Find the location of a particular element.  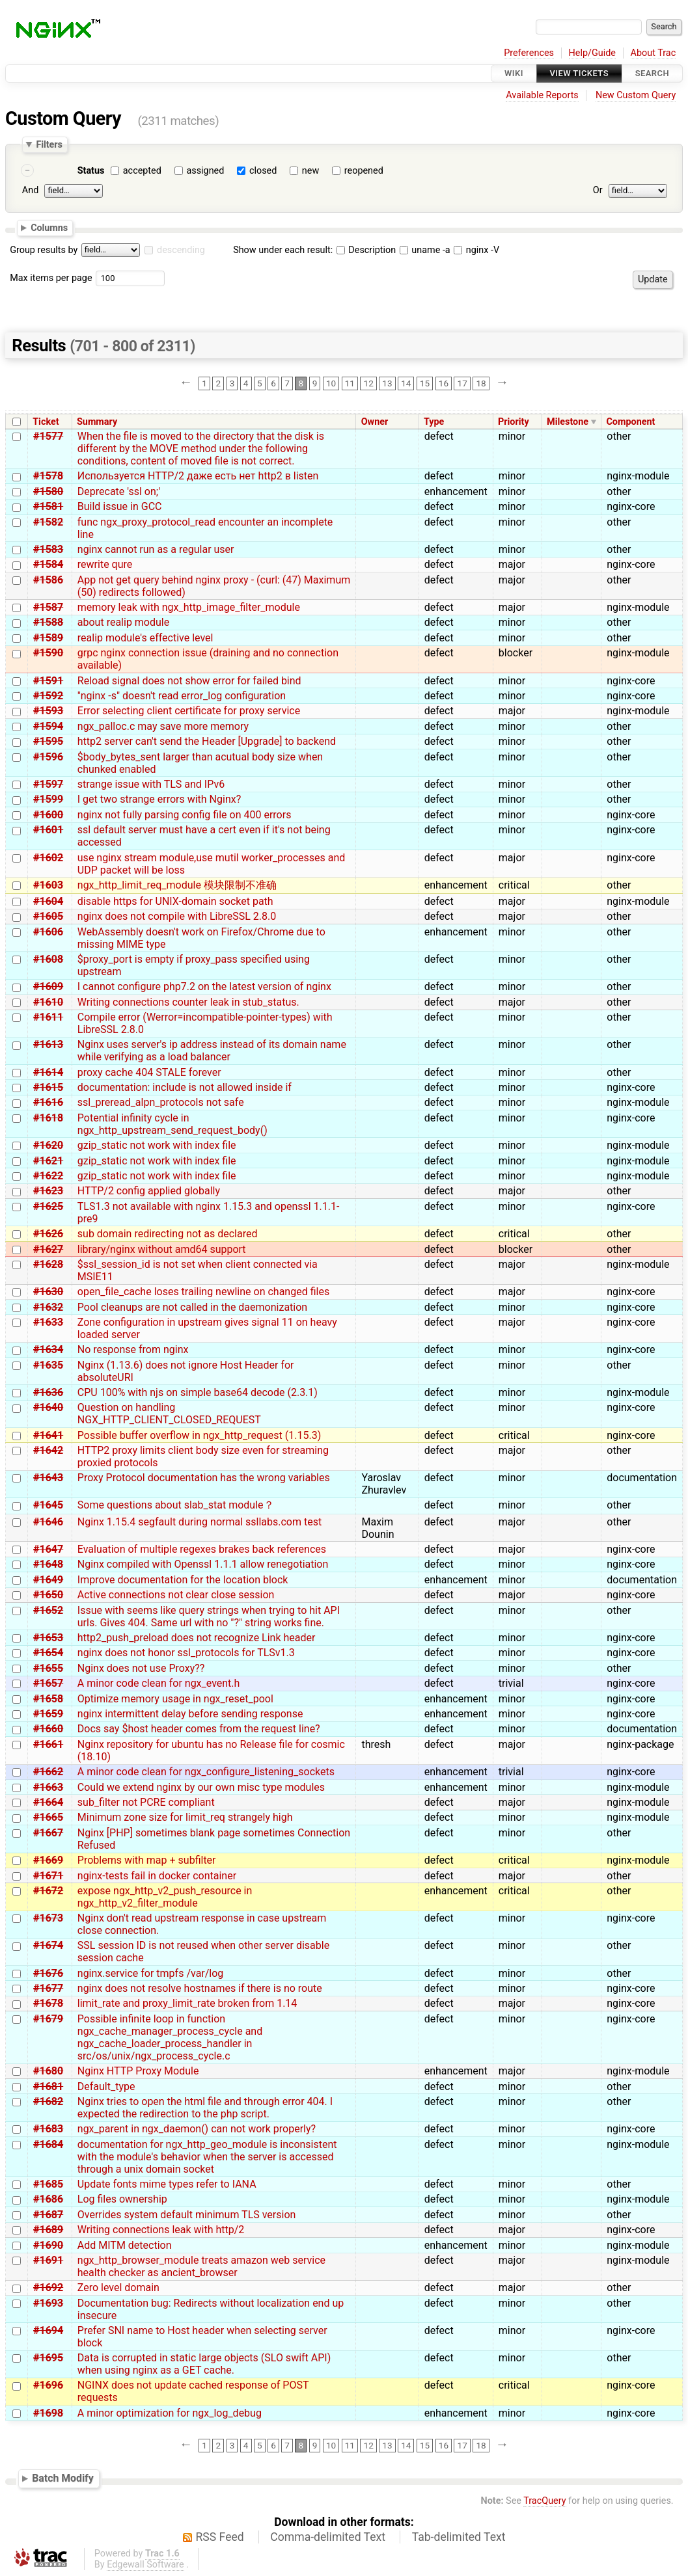

ngx_http_limit_req_module 模块限制不准确 is located at coordinates (177, 885).